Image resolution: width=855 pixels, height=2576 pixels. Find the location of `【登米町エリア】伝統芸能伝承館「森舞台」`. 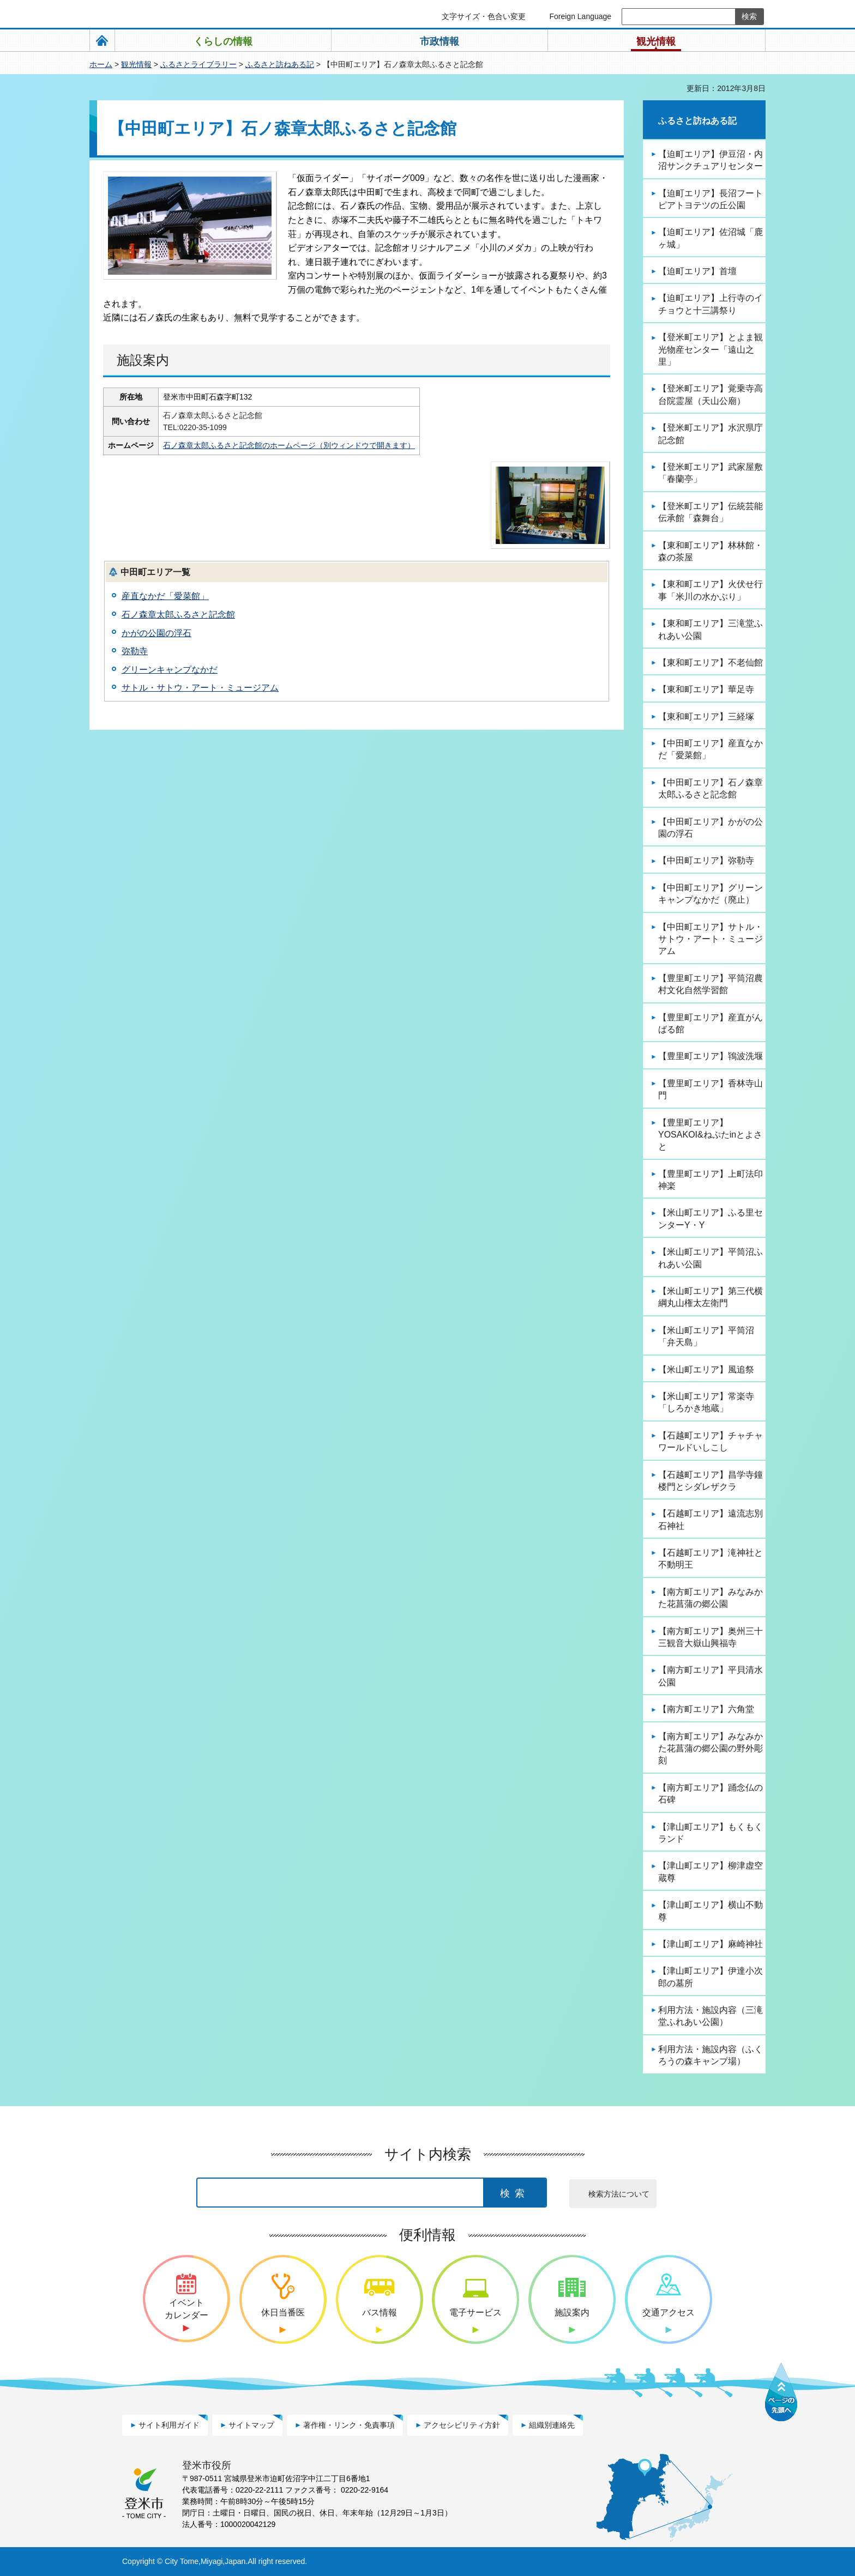

【登米町エリア】伝統芸能伝承館「森舞台」 is located at coordinates (710, 512).